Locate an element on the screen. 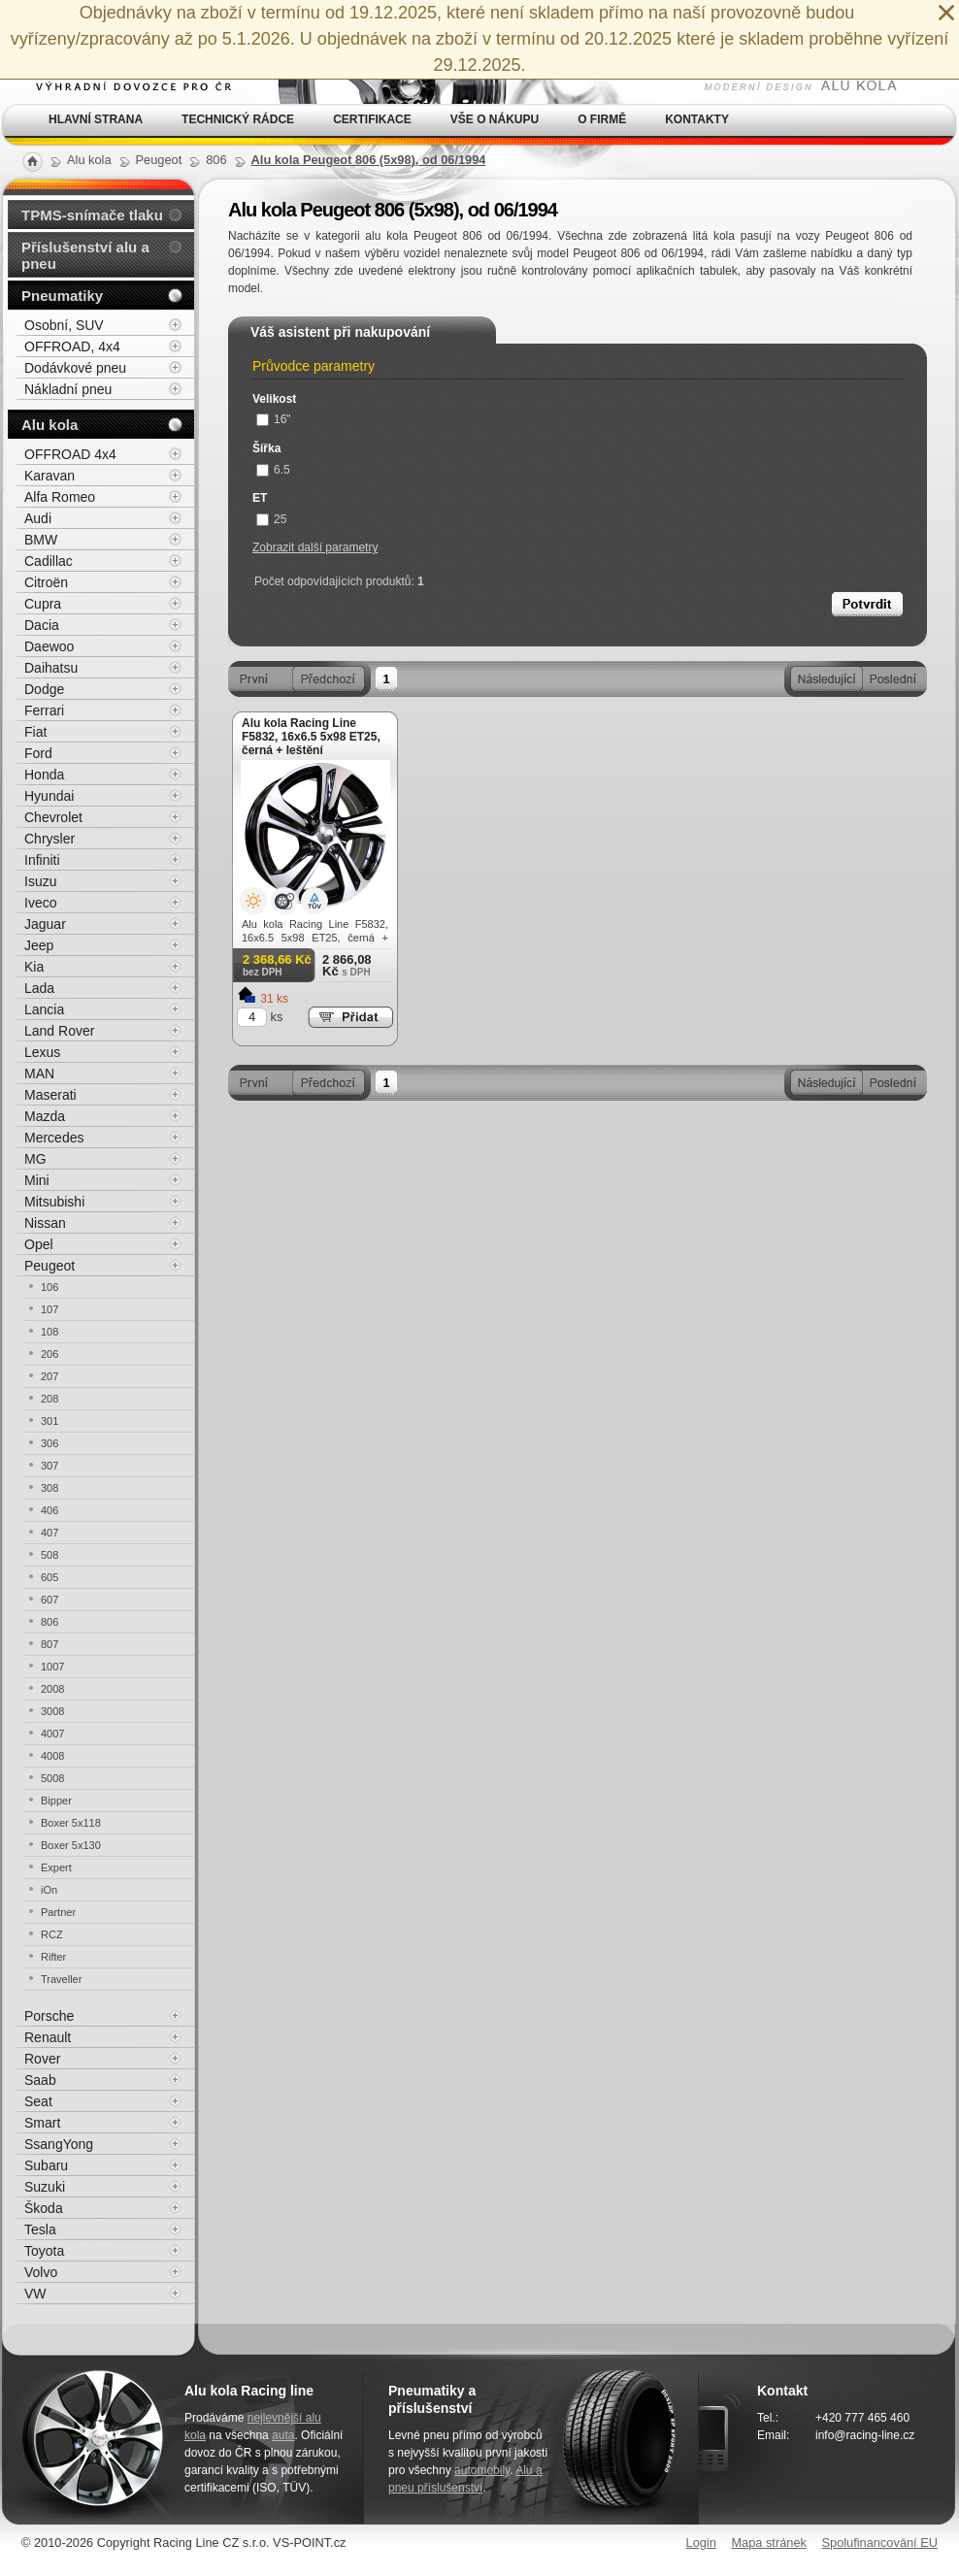 The image size is (959, 2576). 508 is located at coordinates (49, 1555).